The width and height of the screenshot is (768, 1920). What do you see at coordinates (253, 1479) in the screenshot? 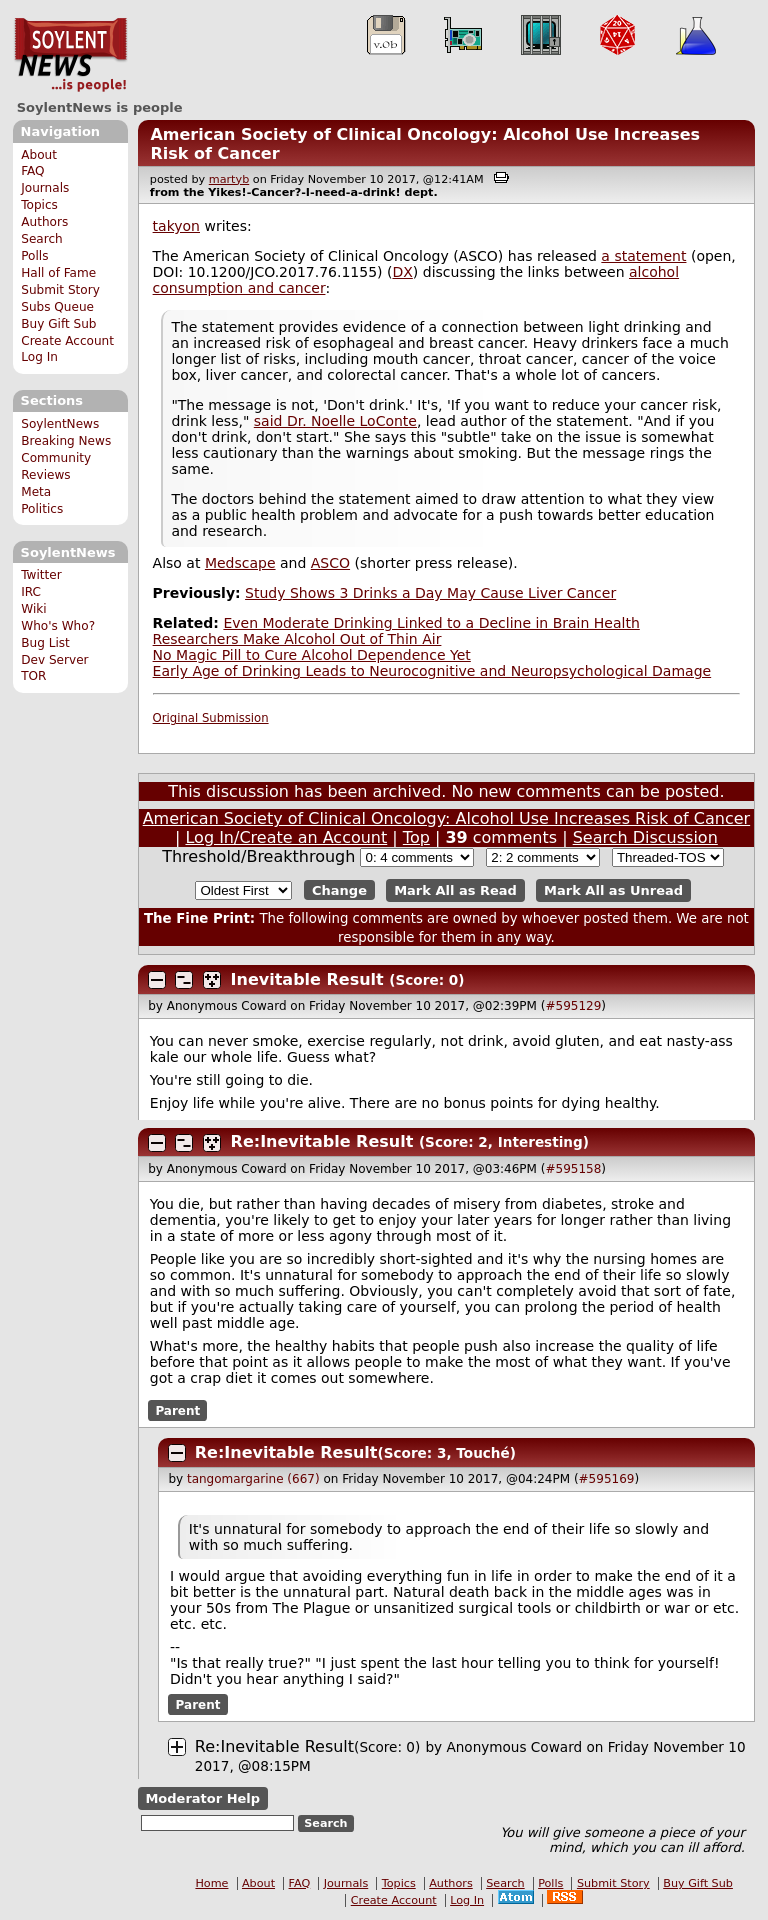
I see `tangomargarine (667)` at bounding box center [253, 1479].